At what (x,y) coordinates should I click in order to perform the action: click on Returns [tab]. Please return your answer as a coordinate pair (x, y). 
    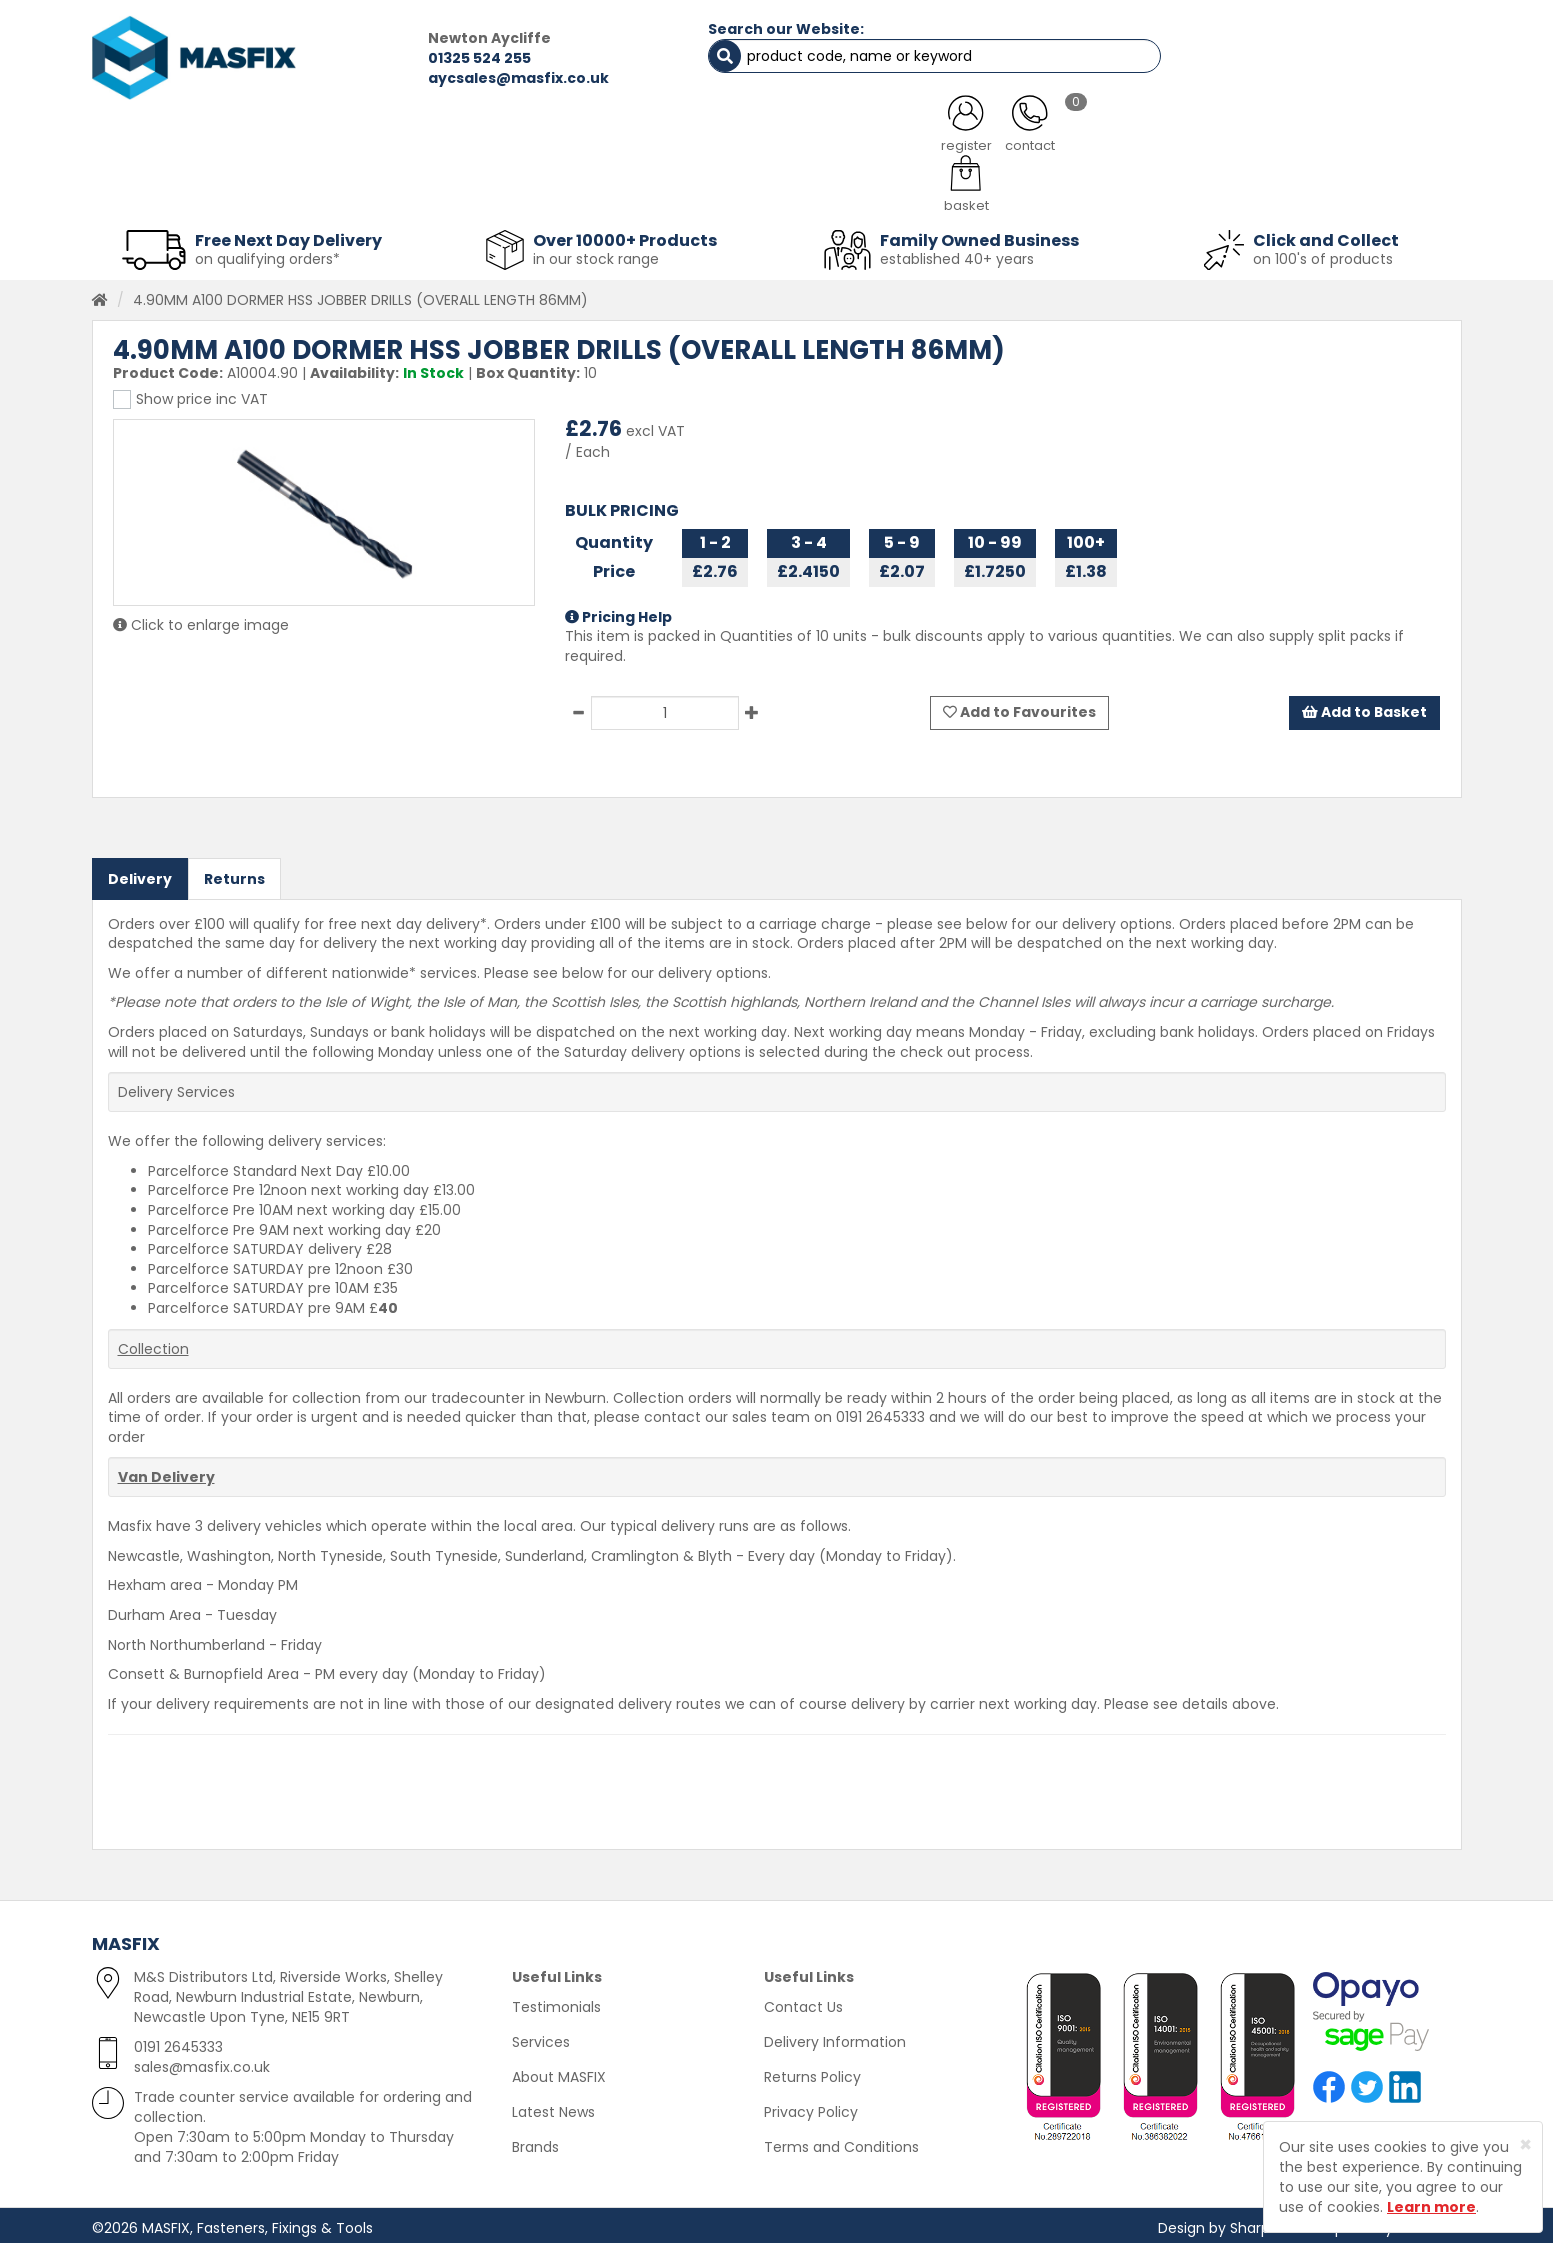
    Looking at the image, I should click on (234, 873).